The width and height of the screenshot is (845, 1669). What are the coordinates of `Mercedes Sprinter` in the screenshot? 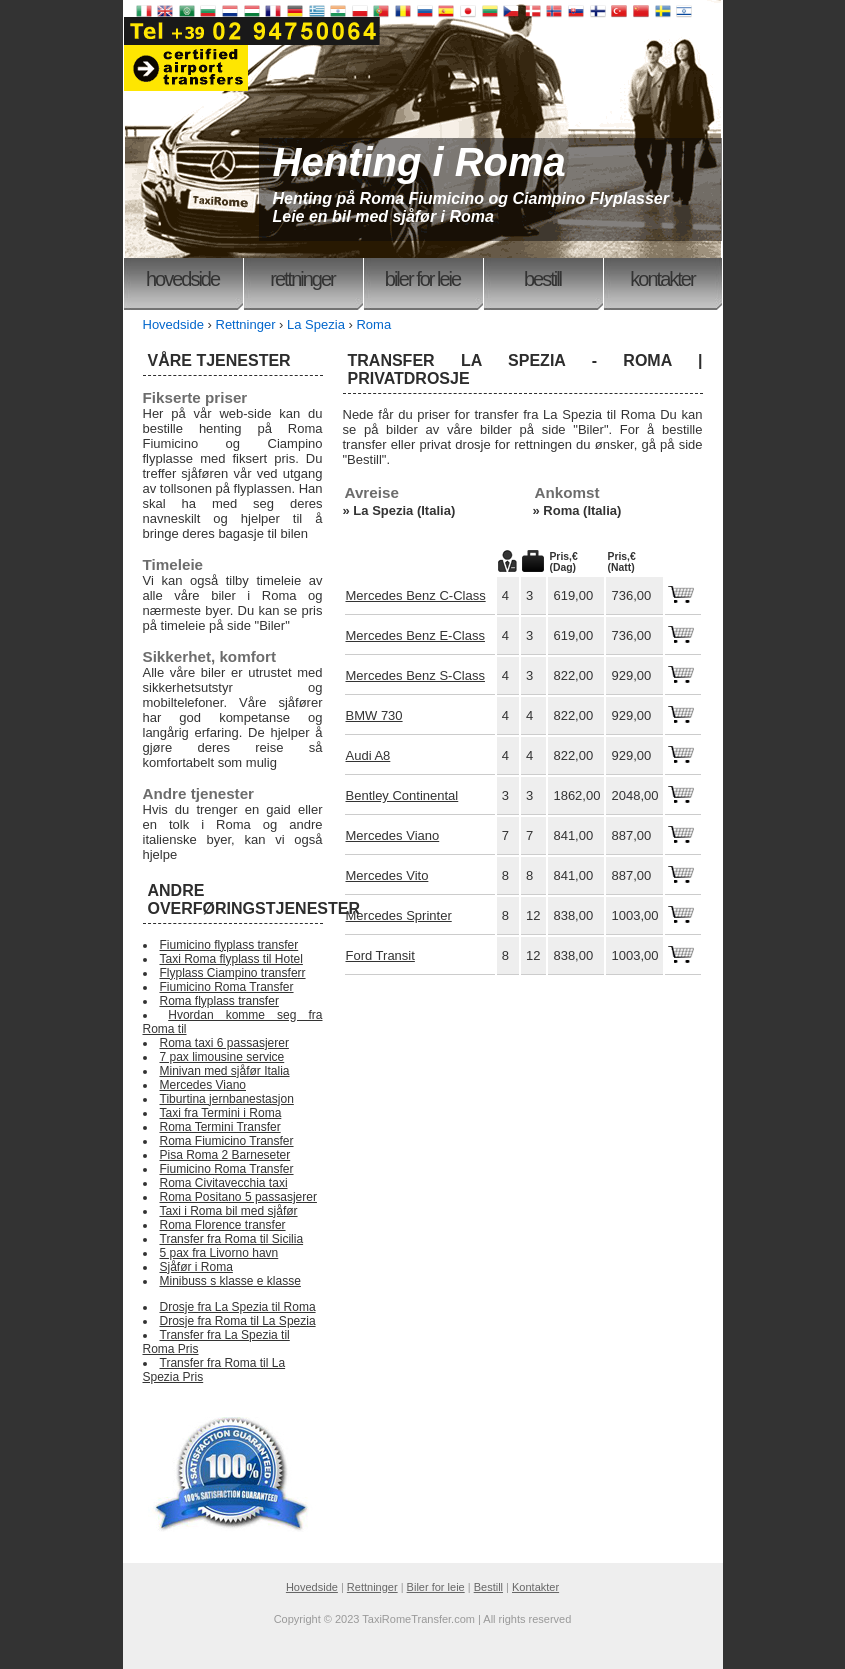 It's located at (399, 915).